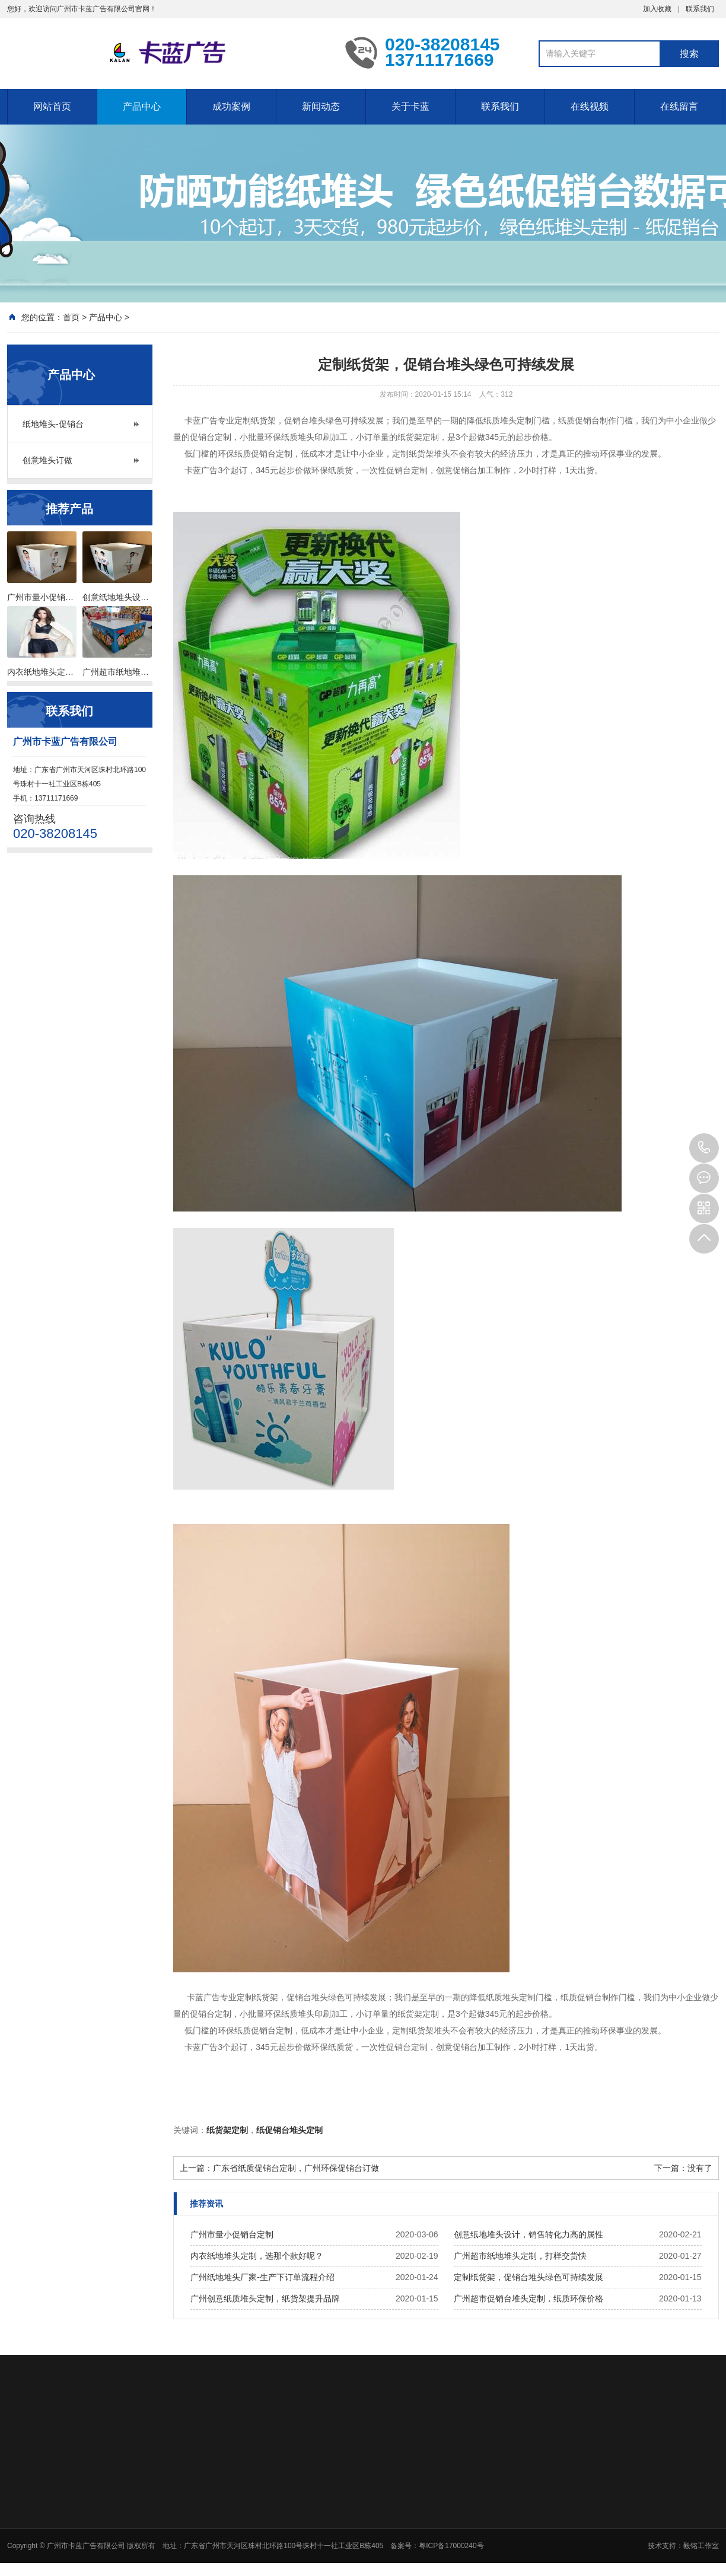  I want to click on 广州超市纸地堆头定制，打样交货快, so click(520, 2256).